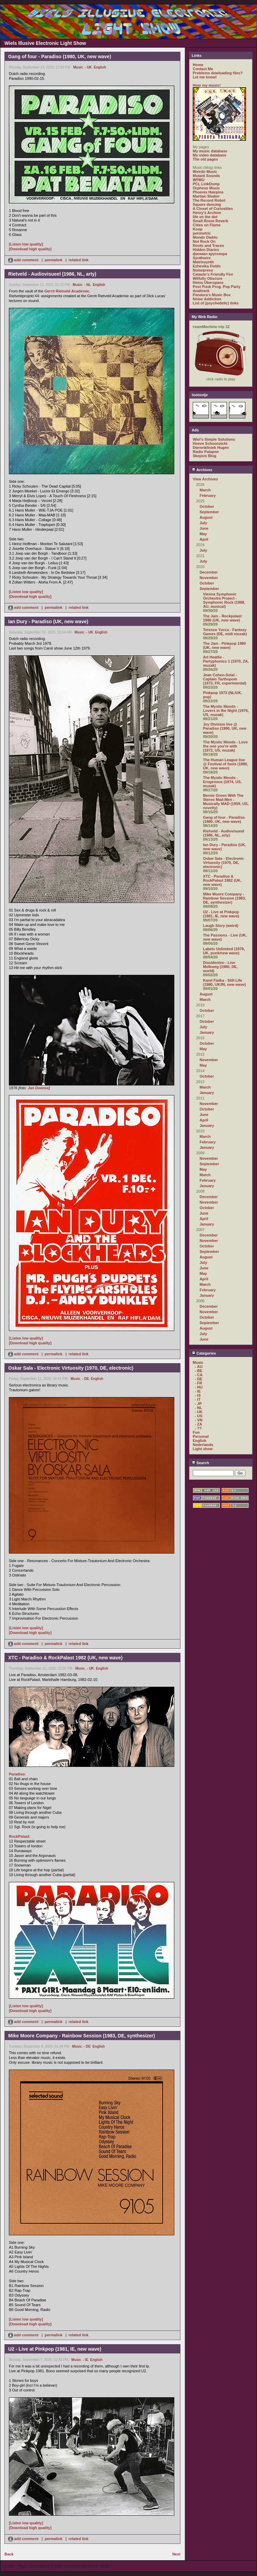  I want to click on The old pages, so click(205, 159).